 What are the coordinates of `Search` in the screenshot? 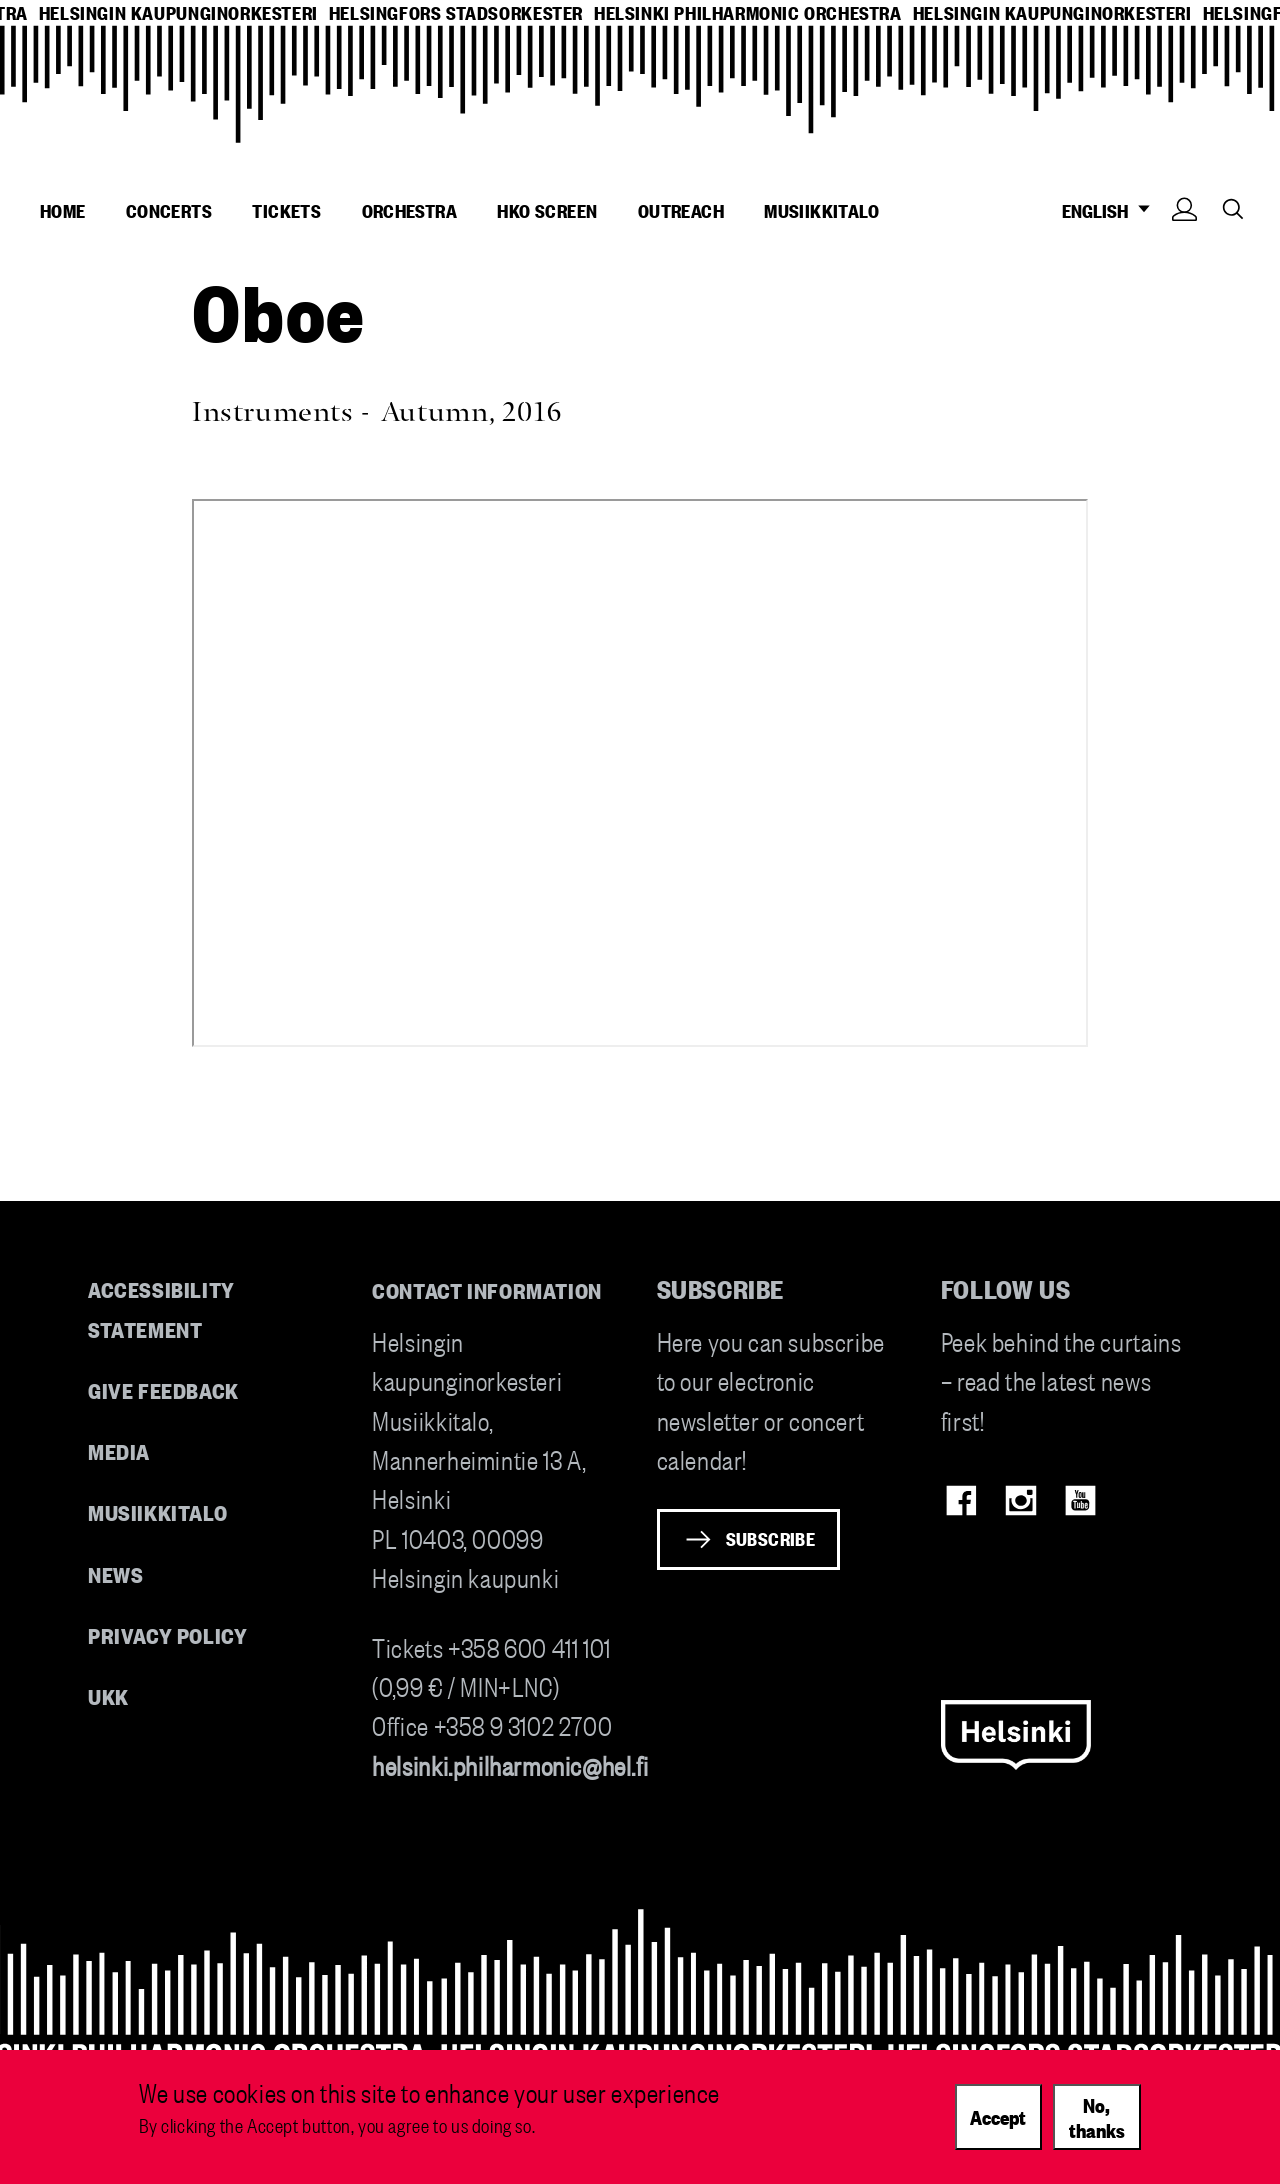 It's located at (1233, 208).